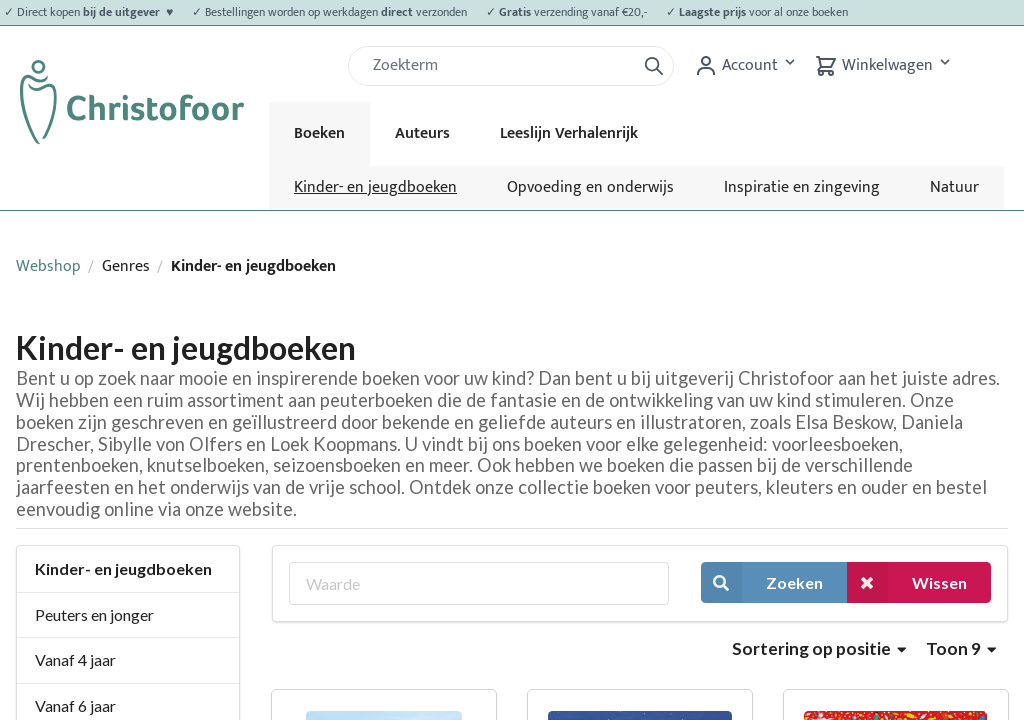  I want to click on Webshop, so click(48, 266).